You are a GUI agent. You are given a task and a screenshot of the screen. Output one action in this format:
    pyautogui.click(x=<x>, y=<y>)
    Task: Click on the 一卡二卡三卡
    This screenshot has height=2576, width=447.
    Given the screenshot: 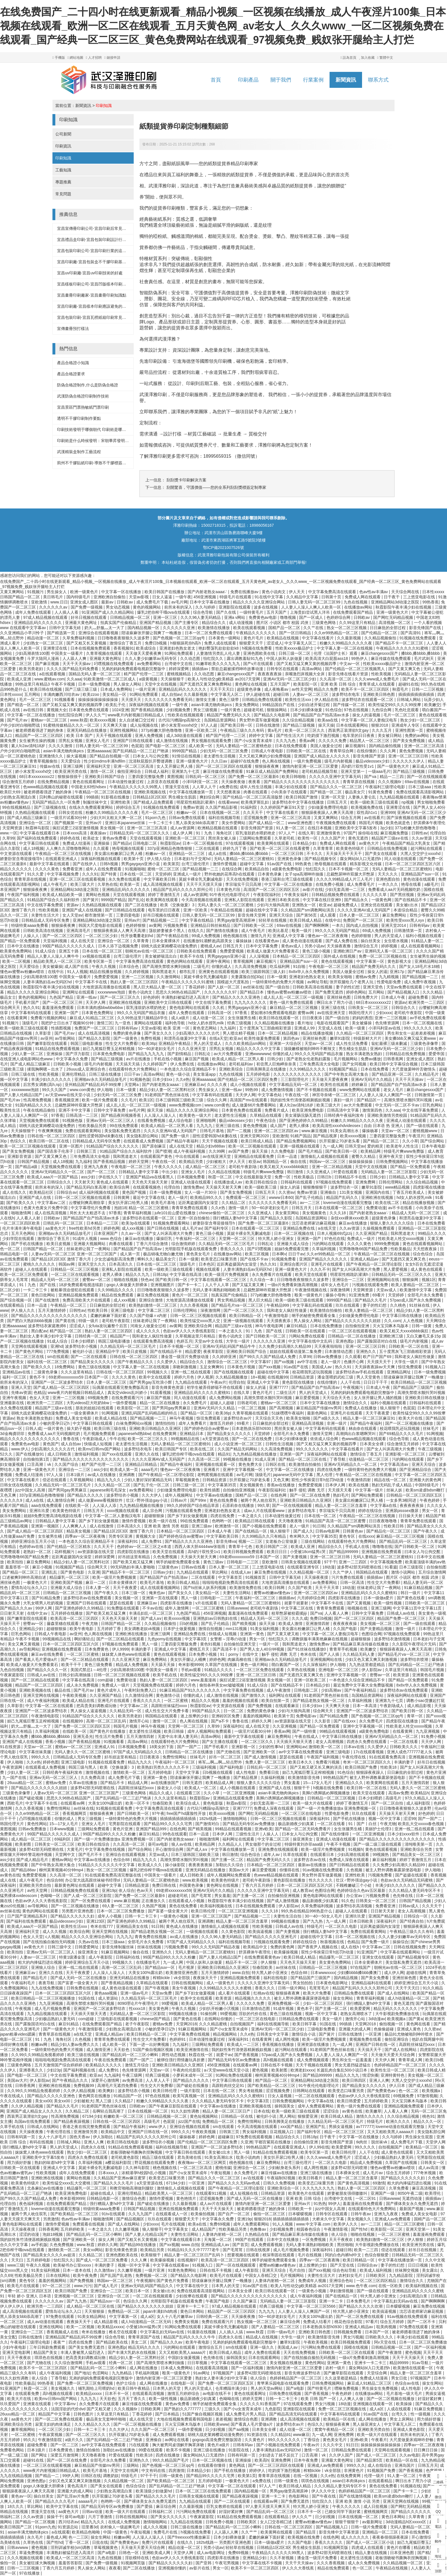 What is the action you would take?
    pyautogui.click(x=161, y=822)
    